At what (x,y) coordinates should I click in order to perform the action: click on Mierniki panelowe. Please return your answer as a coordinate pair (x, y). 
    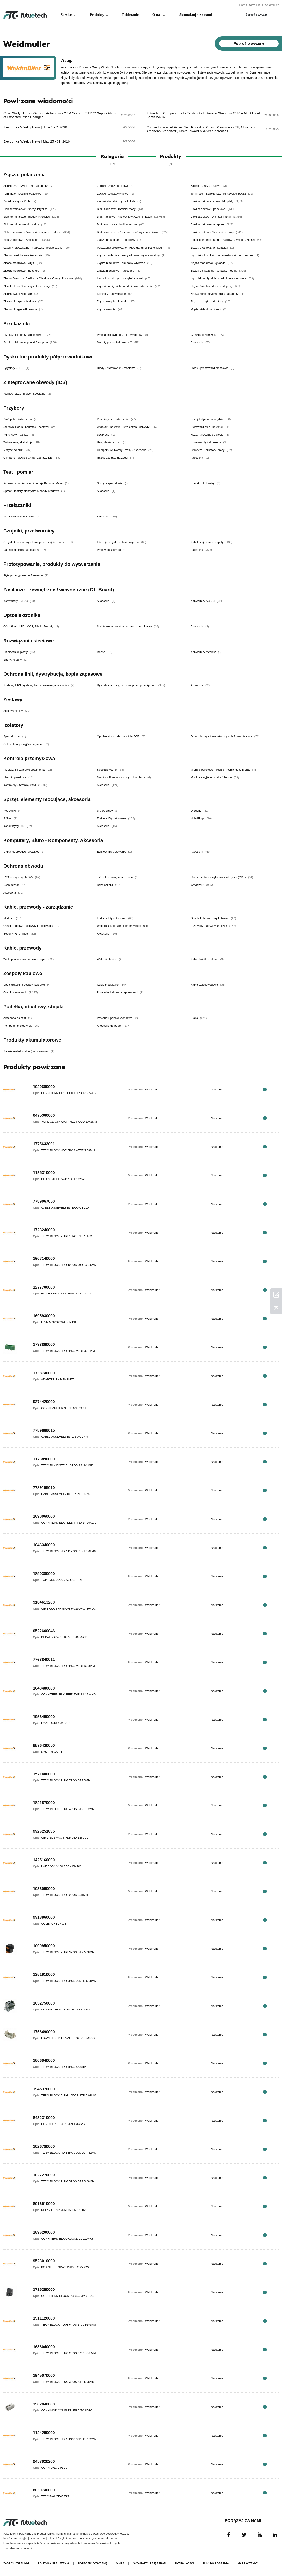
    Looking at the image, I should click on (18, 777).